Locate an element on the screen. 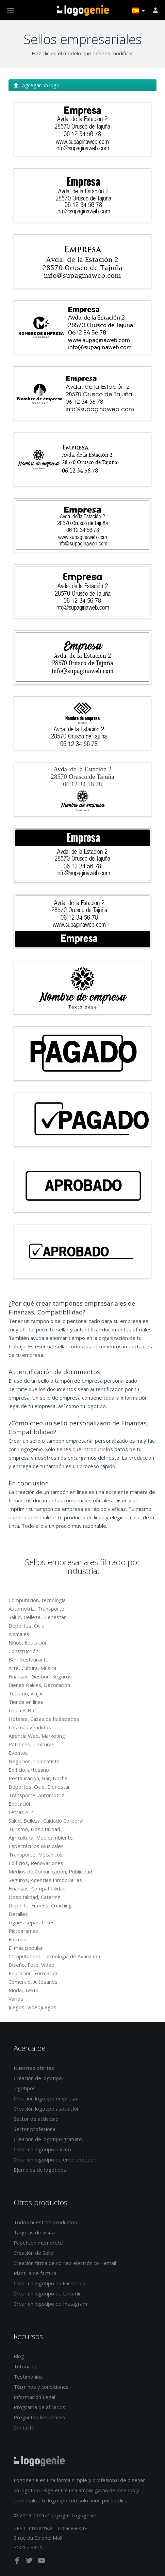  Agricultura, Medioambiente. is located at coordinates (41, 1837).